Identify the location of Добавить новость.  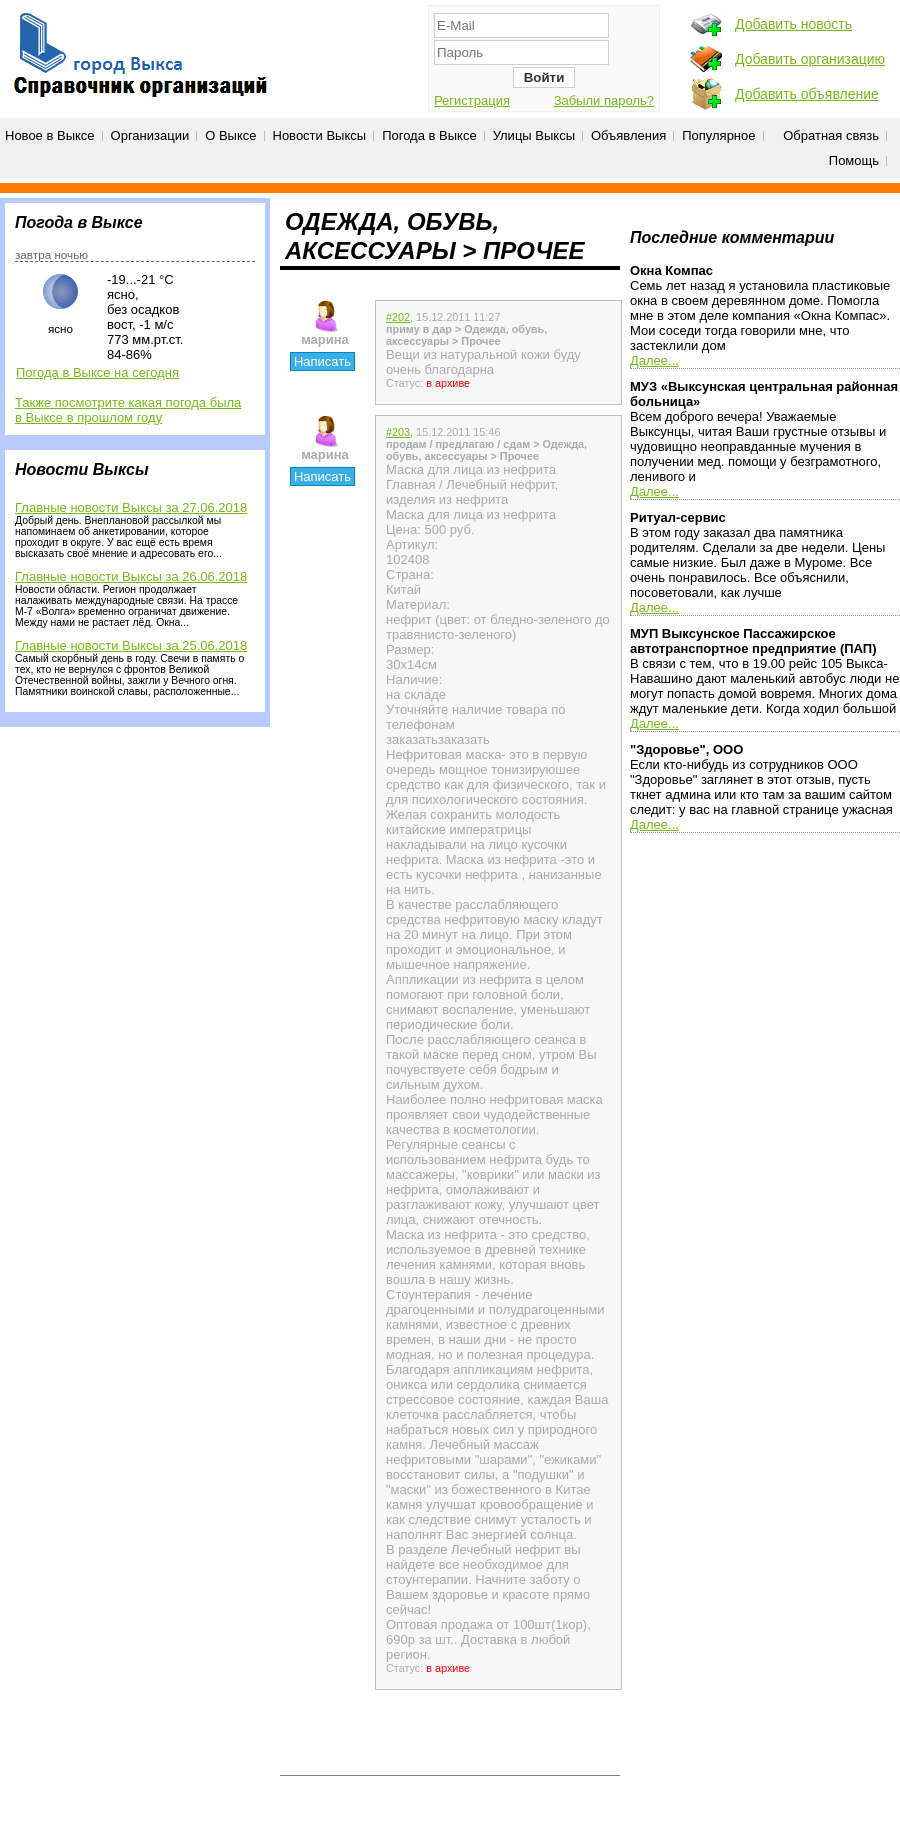
(793, 24).